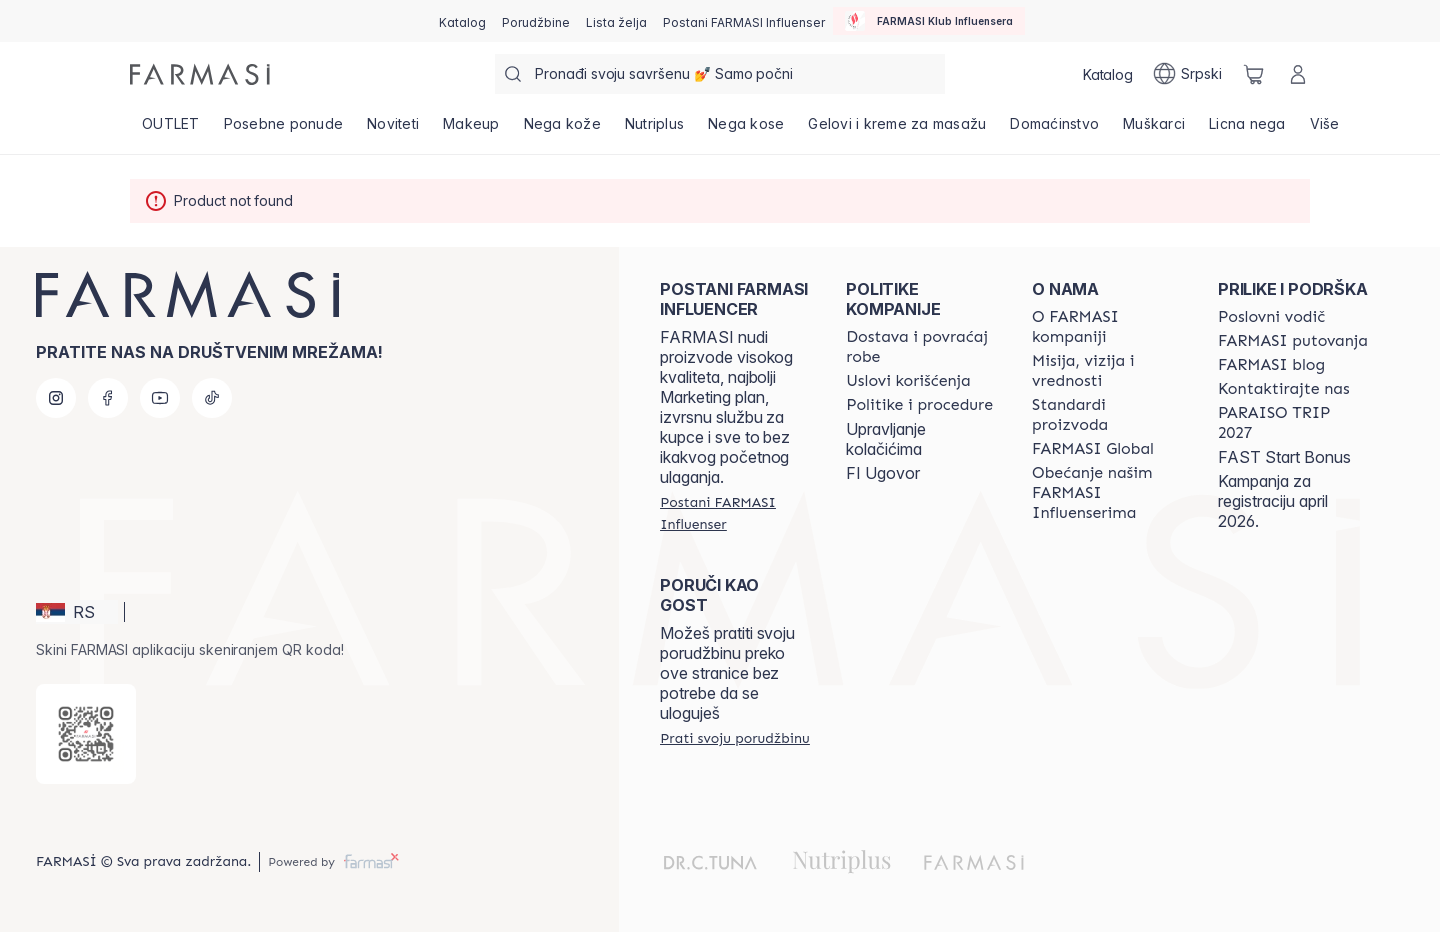  What do you see at coordinates (1284, 389) in the screenshot?
I see `[/farmasi/content/contact-us]` at bounding box center [1284, 389].